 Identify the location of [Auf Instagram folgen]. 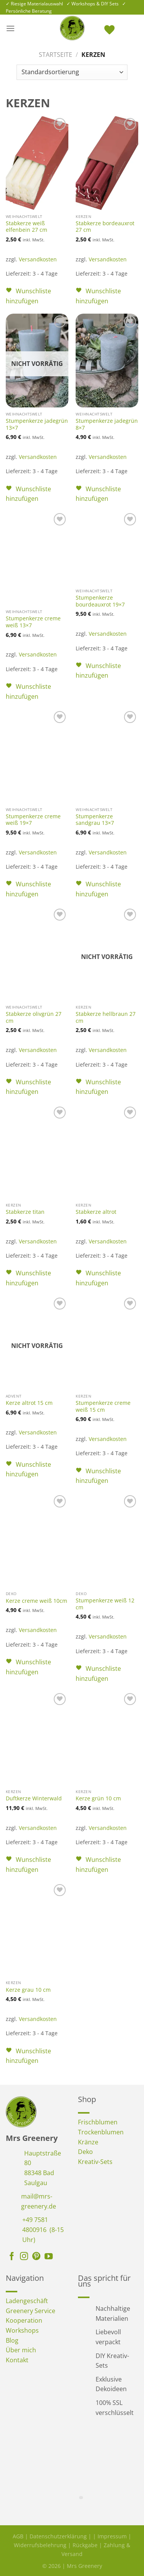
(24, 2257).